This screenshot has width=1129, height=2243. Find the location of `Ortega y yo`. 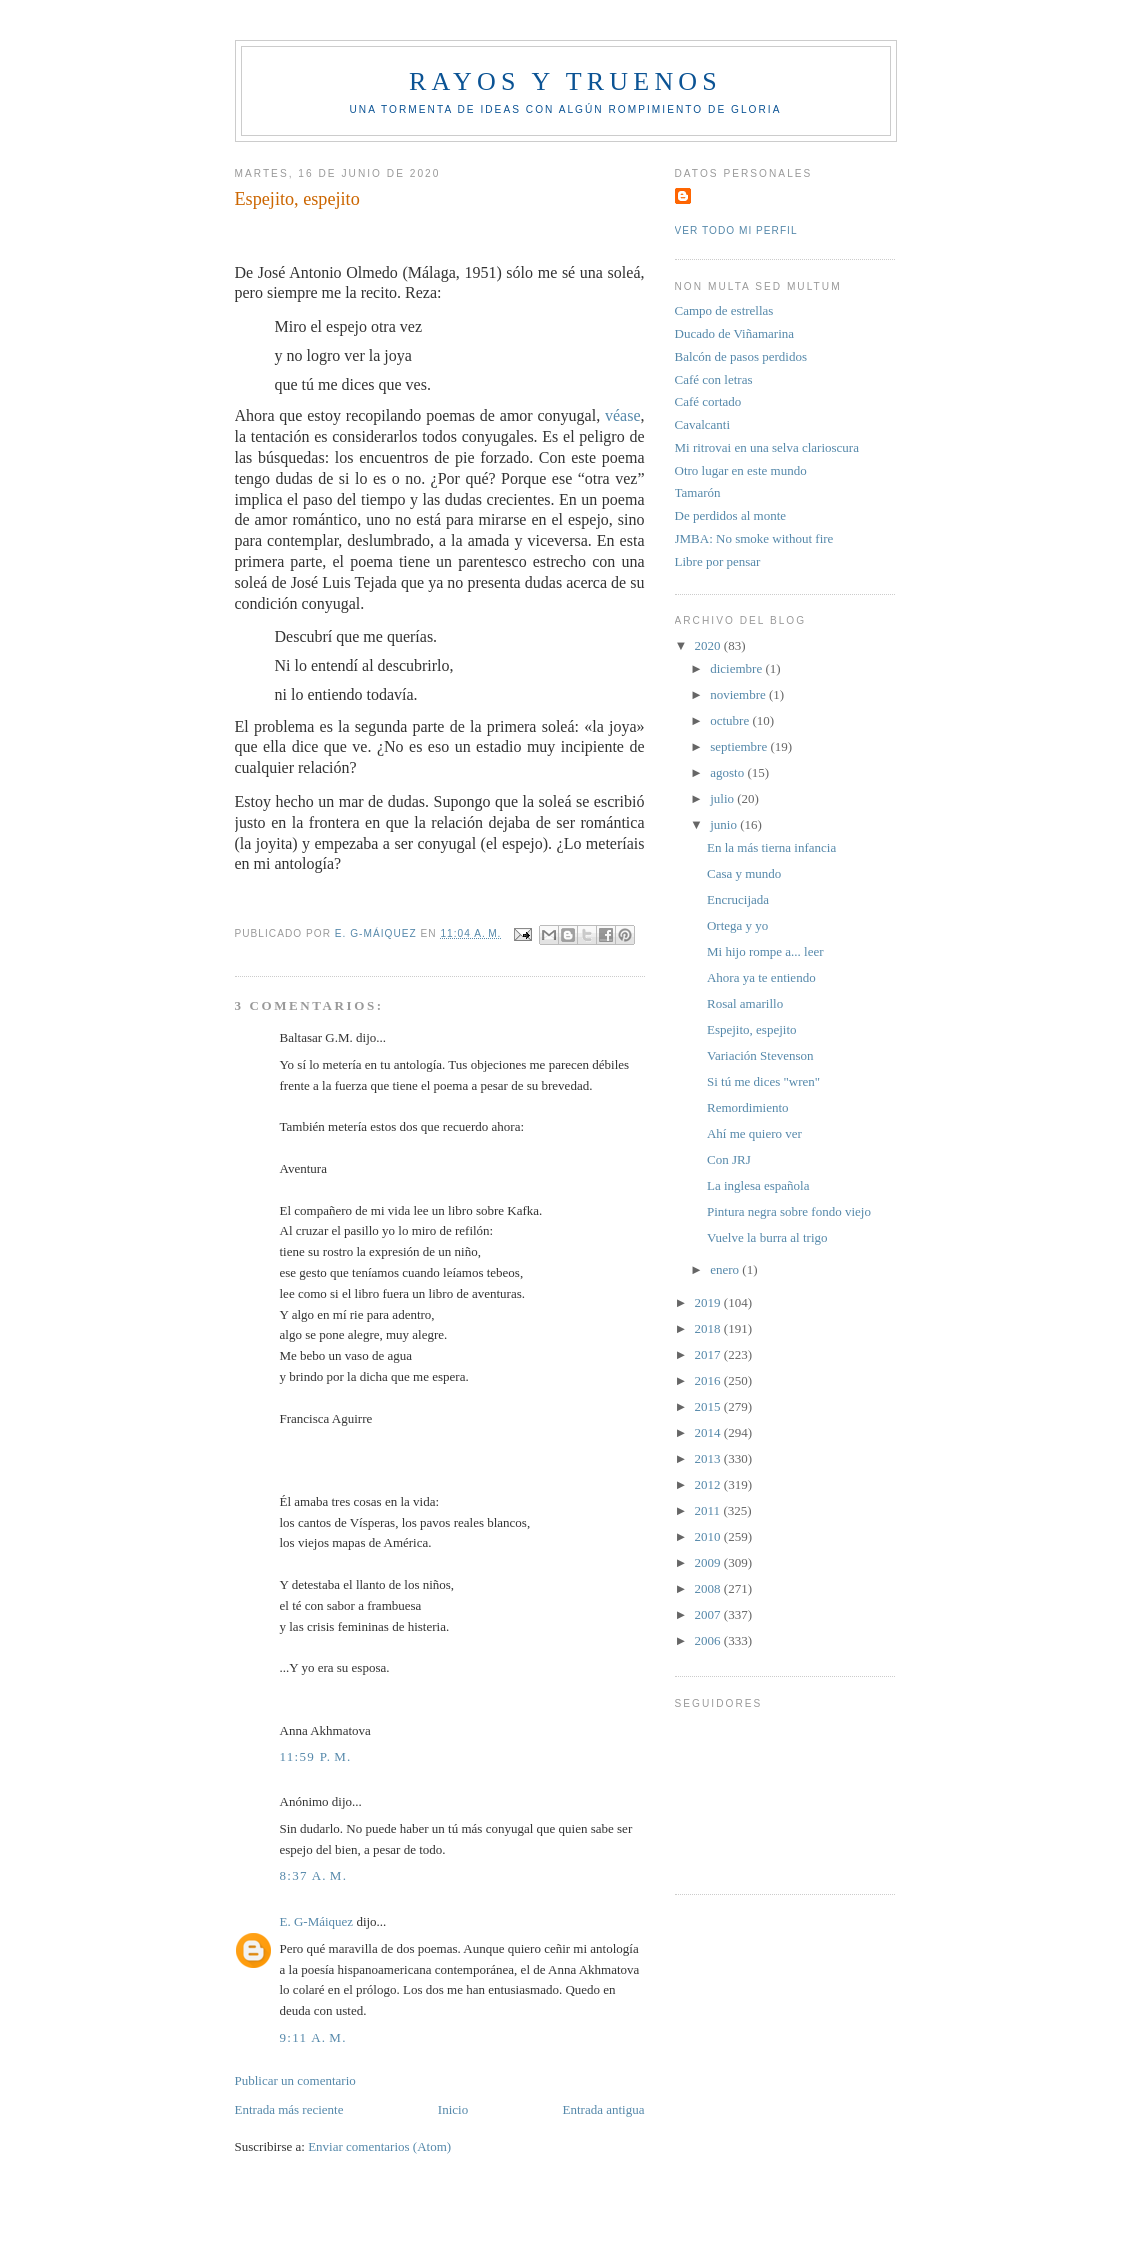

Ortega y yo is located at coordinates (737, 925).